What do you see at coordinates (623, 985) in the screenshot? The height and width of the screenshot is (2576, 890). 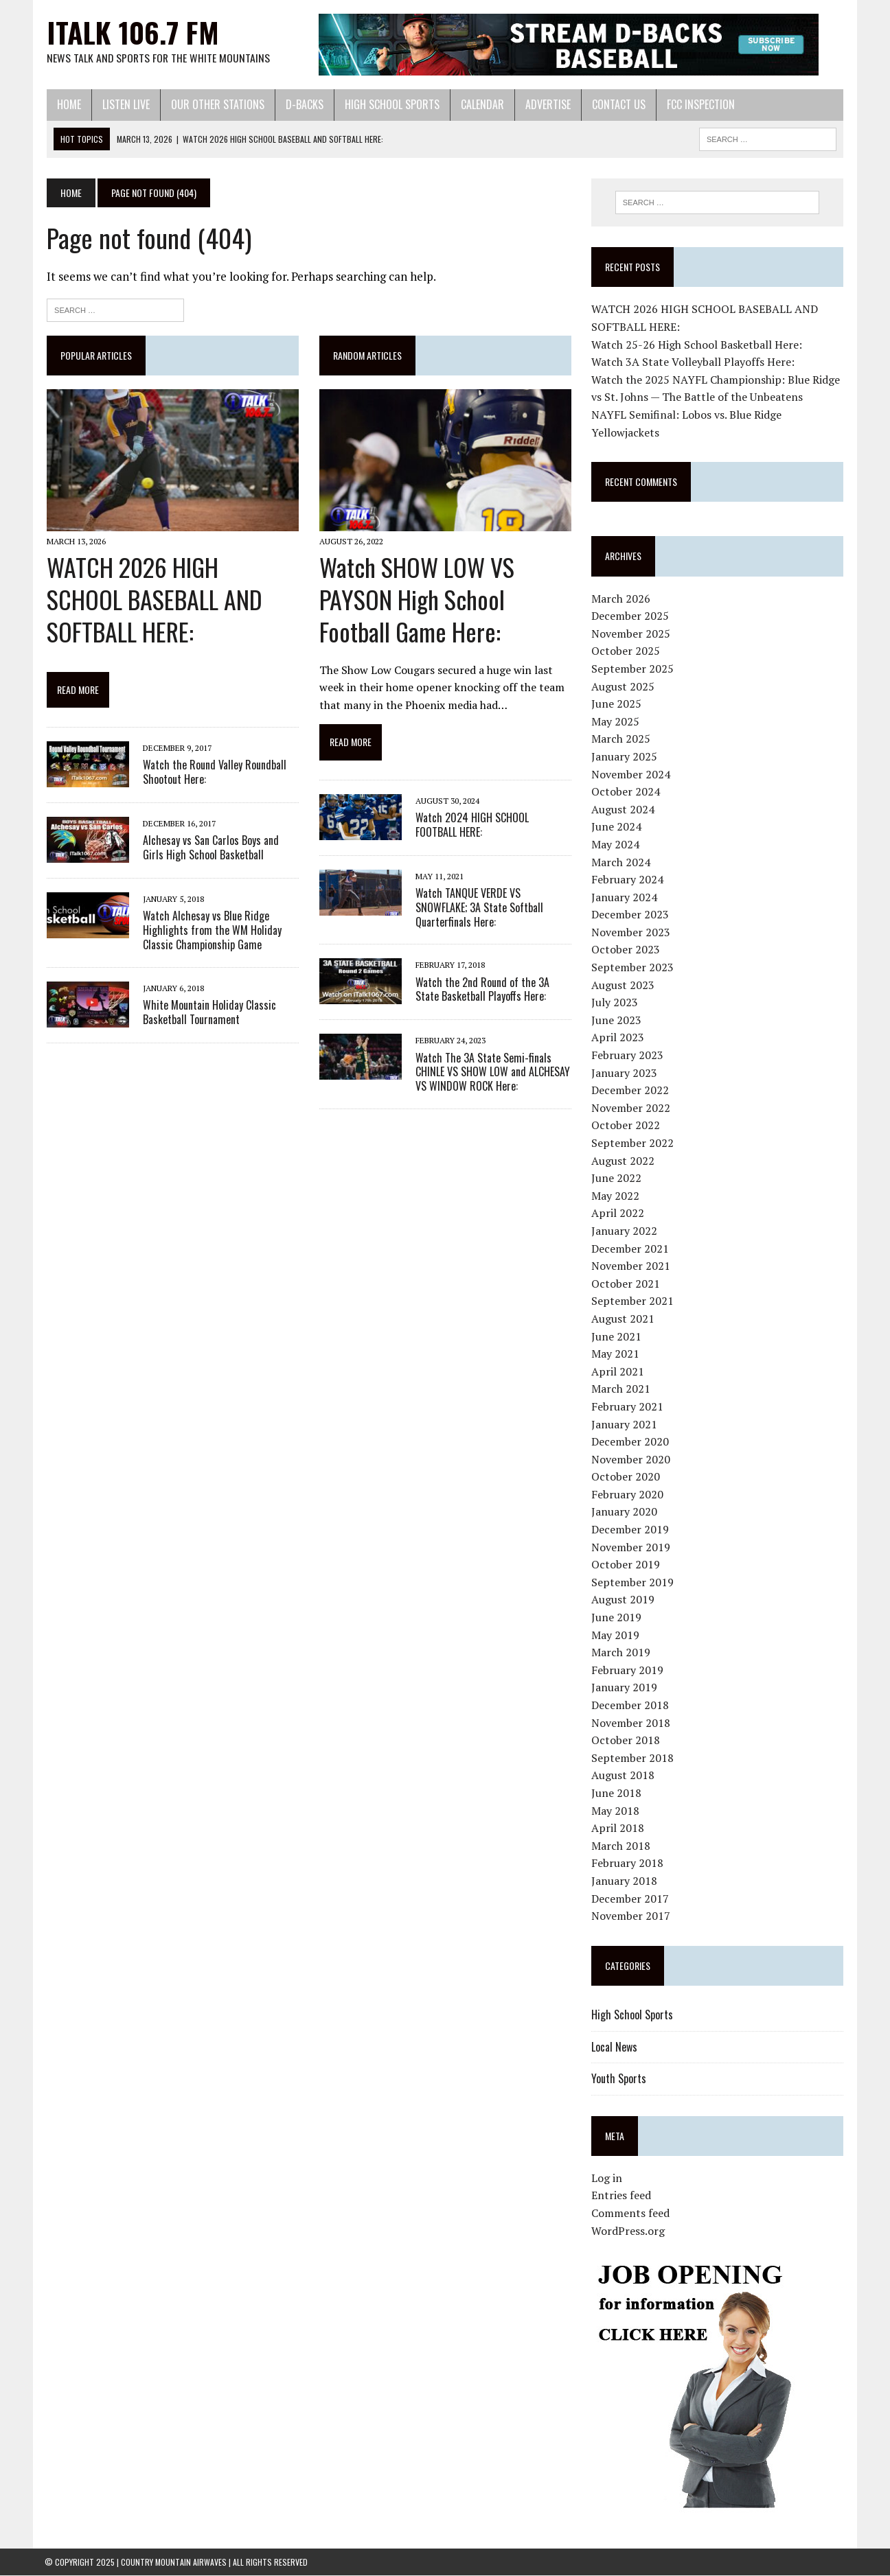 I see `August 2023` at bounding box center [623, 985].